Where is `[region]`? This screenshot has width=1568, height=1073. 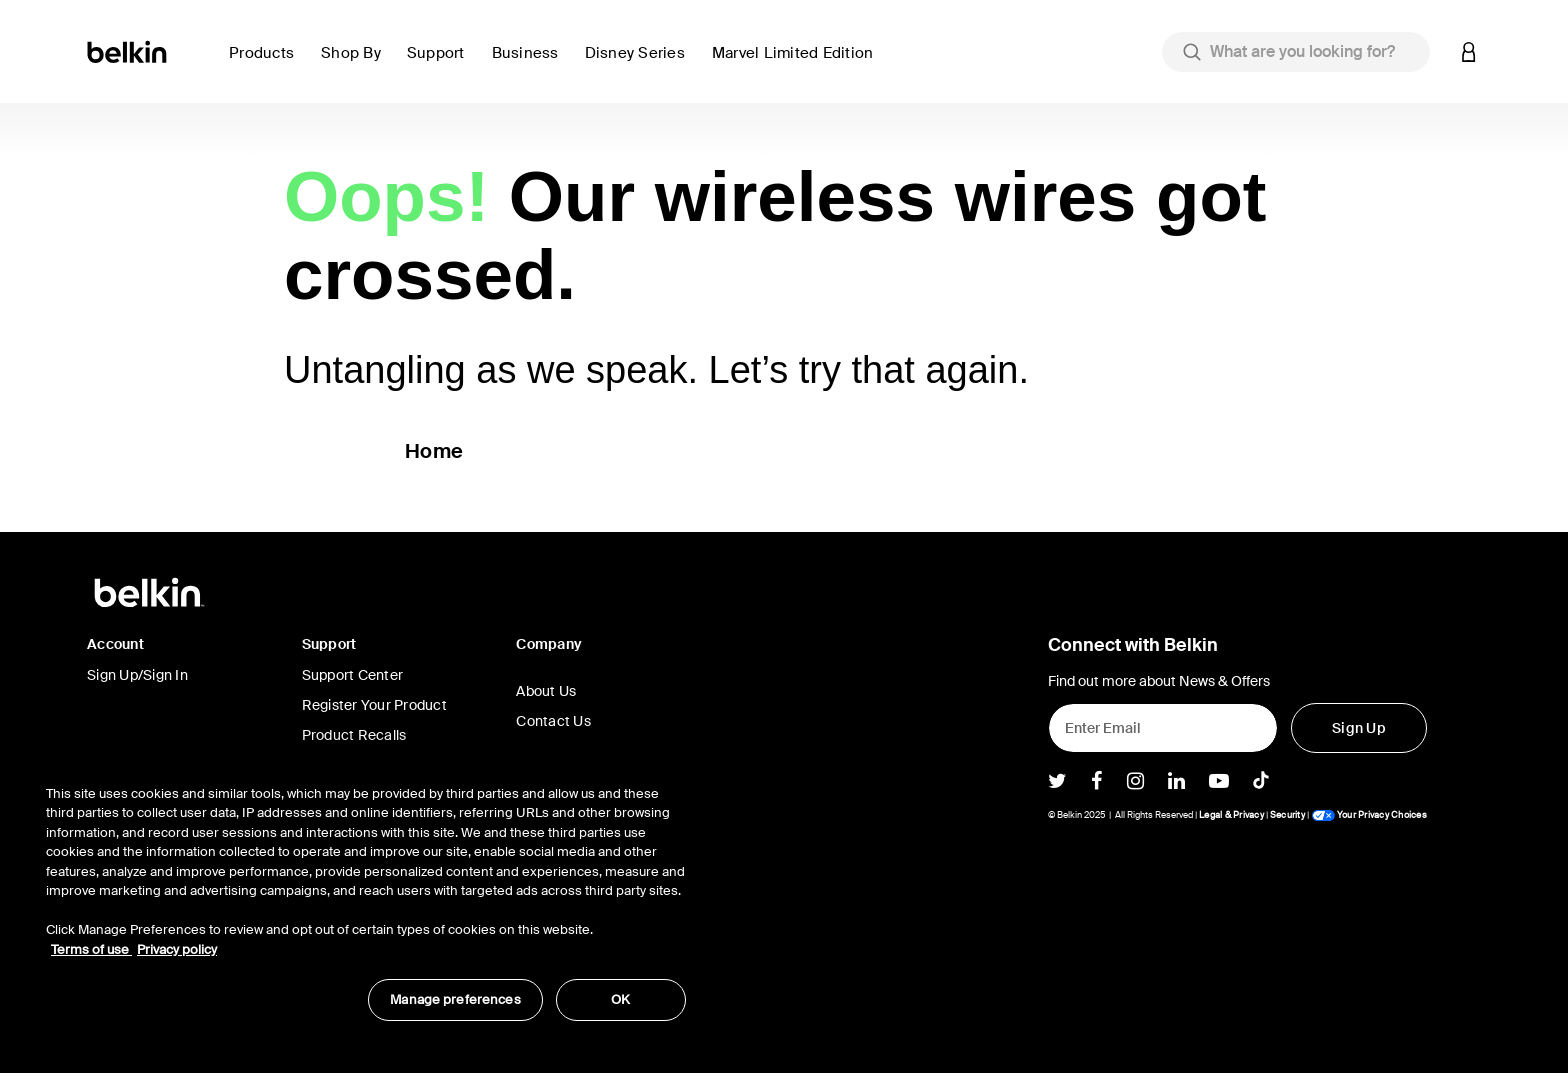
[region] is located at coordinates (366, 892).